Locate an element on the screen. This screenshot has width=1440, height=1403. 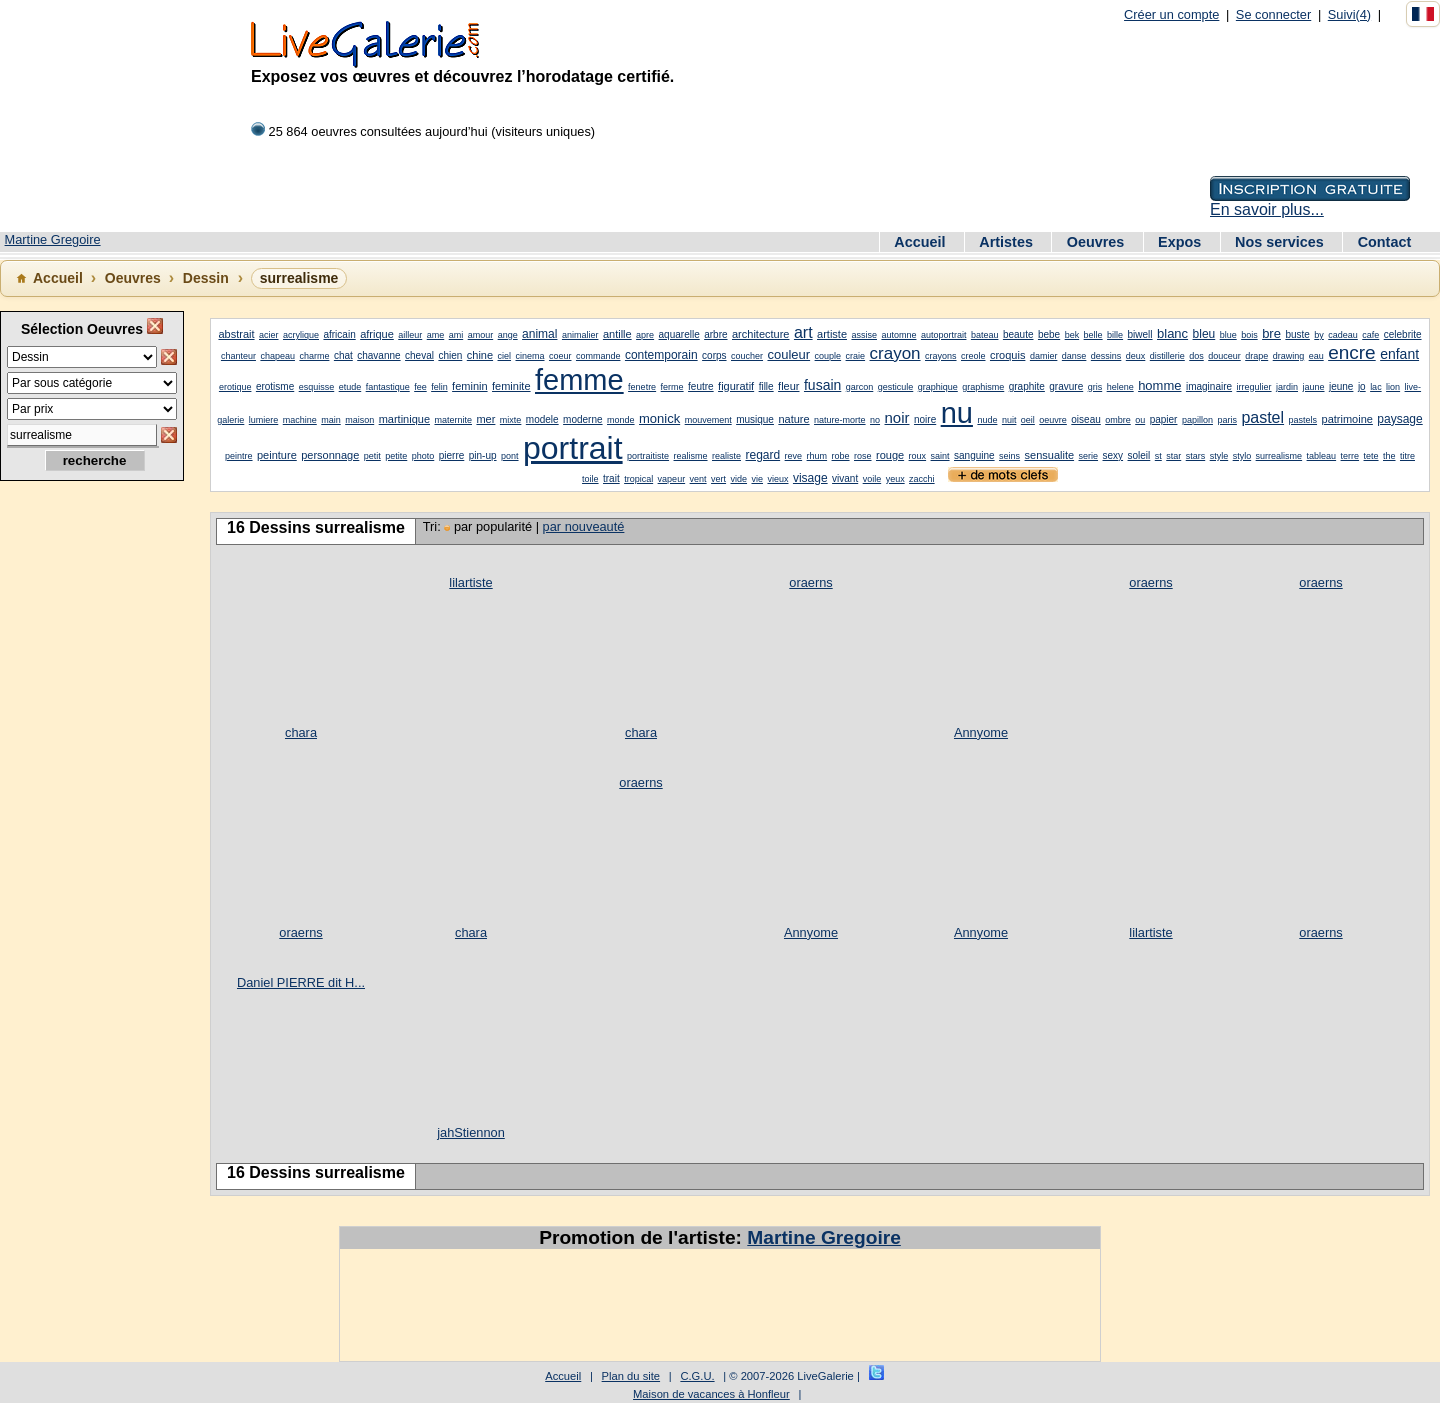
dos is located at coordinates (1196, 356).